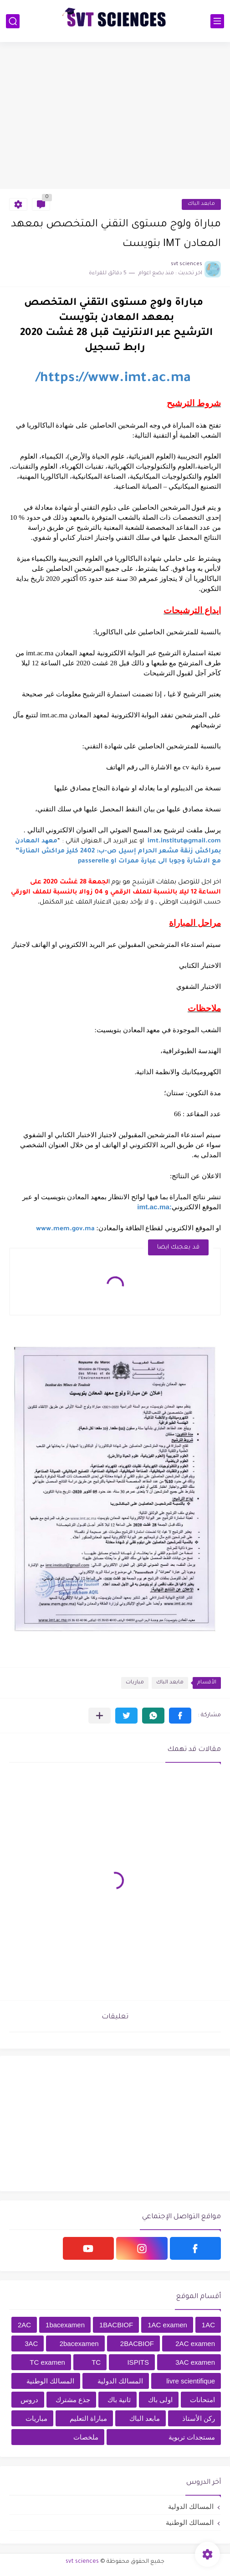 The image size is (230, 2576). What do you see at coordinates (29, 2400) in the screenshot?
I see `دروس` at bounding box center [29, 2400].